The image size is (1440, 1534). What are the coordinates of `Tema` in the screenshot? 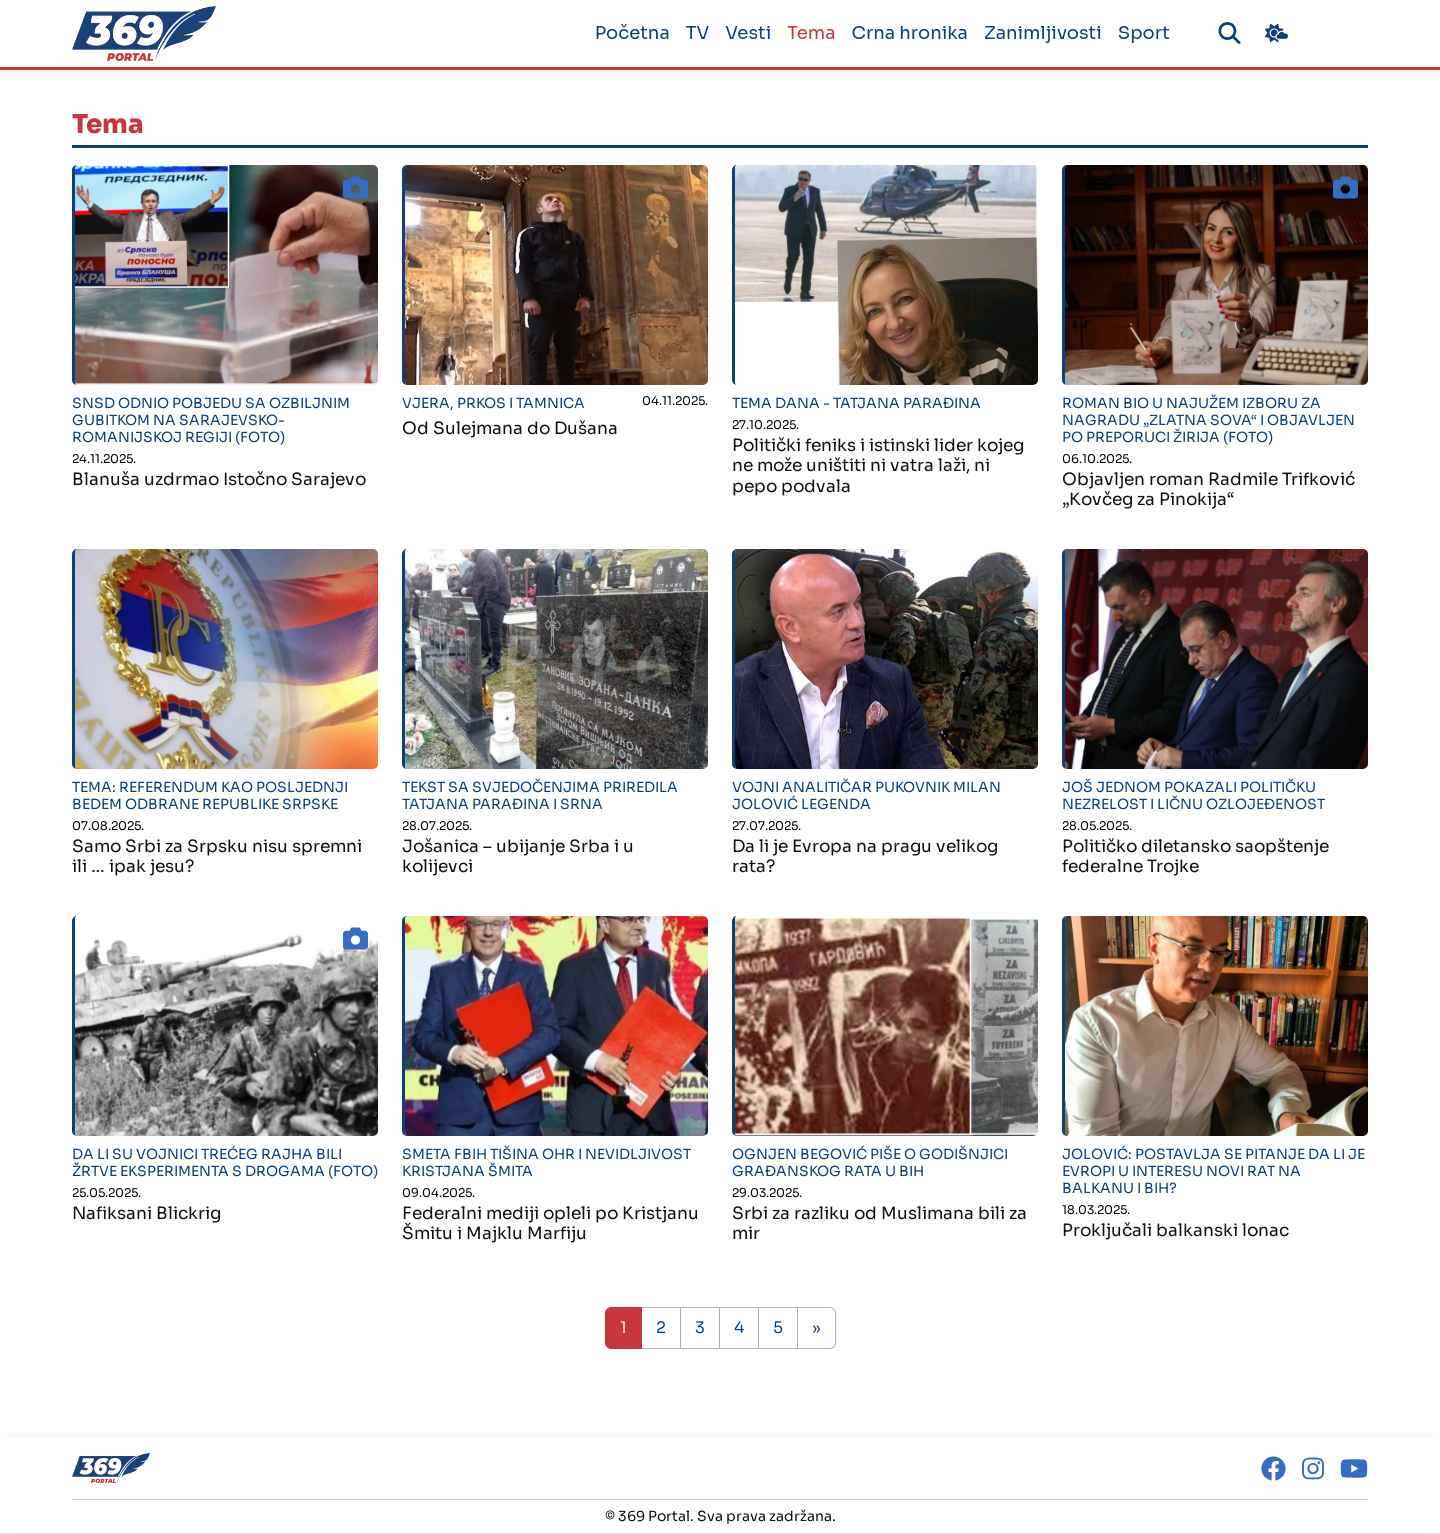 It's located at (804, 33).